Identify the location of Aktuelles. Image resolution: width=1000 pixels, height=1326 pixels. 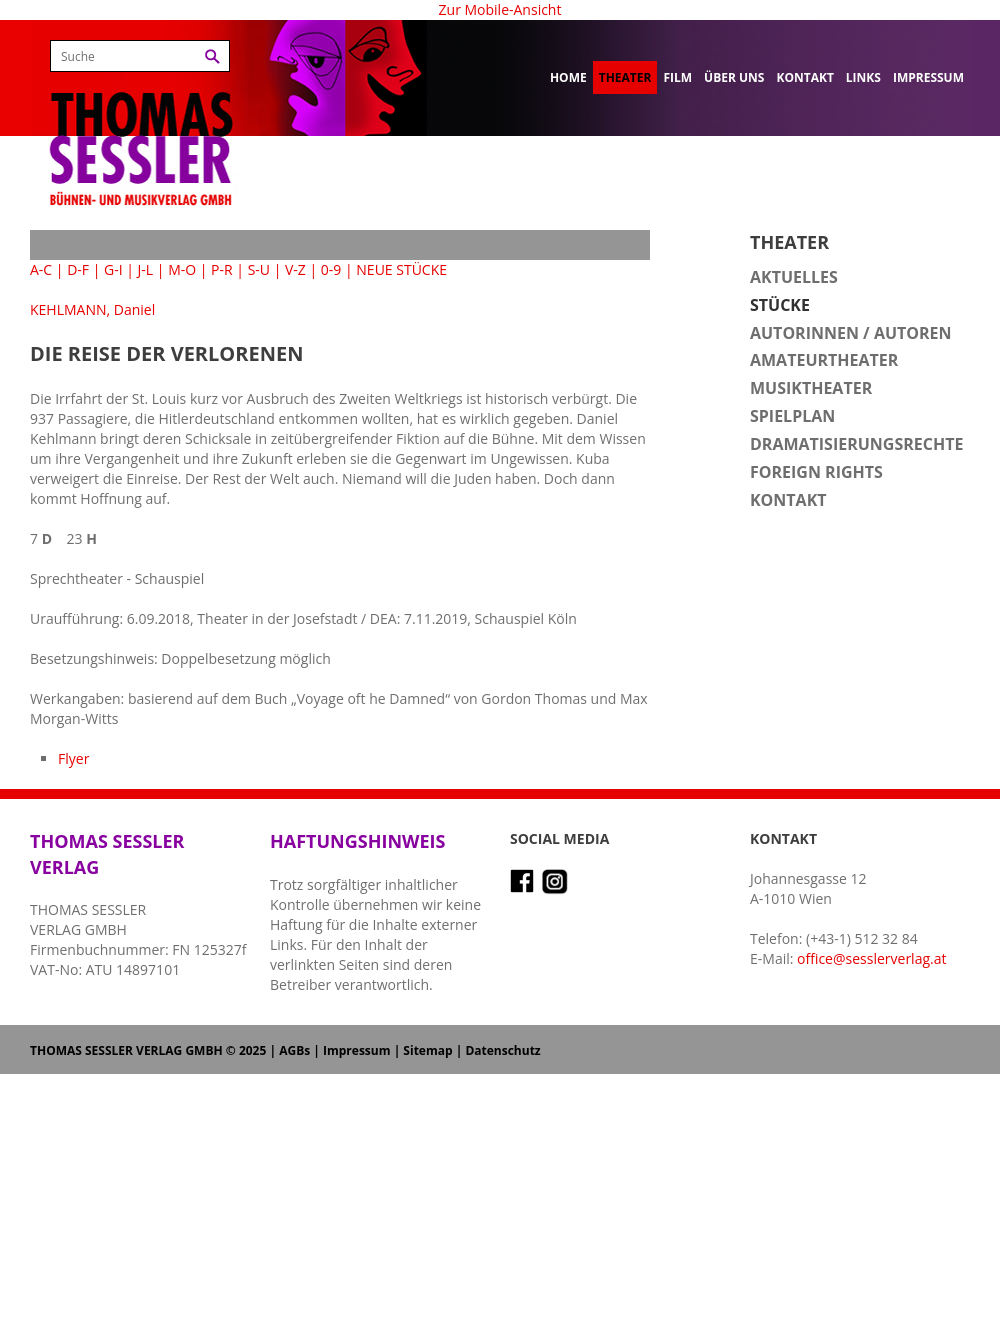
(794, 277).